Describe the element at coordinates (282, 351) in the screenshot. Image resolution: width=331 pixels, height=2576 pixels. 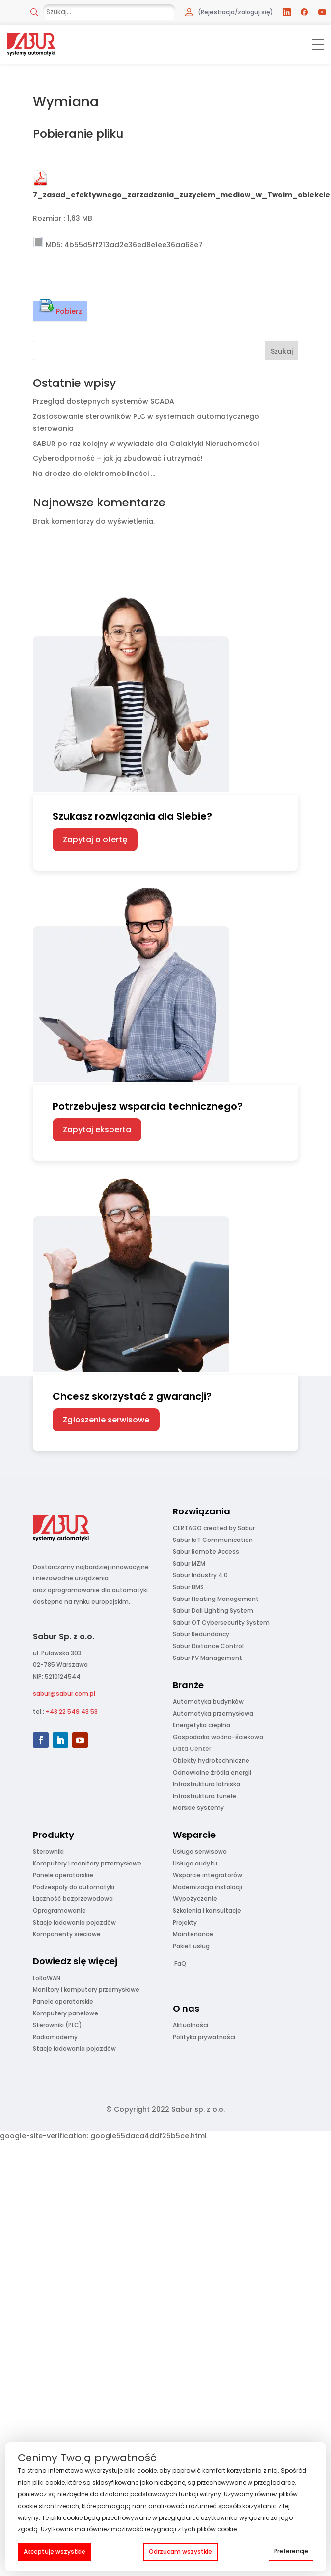
I see `Szukaj` at that location.